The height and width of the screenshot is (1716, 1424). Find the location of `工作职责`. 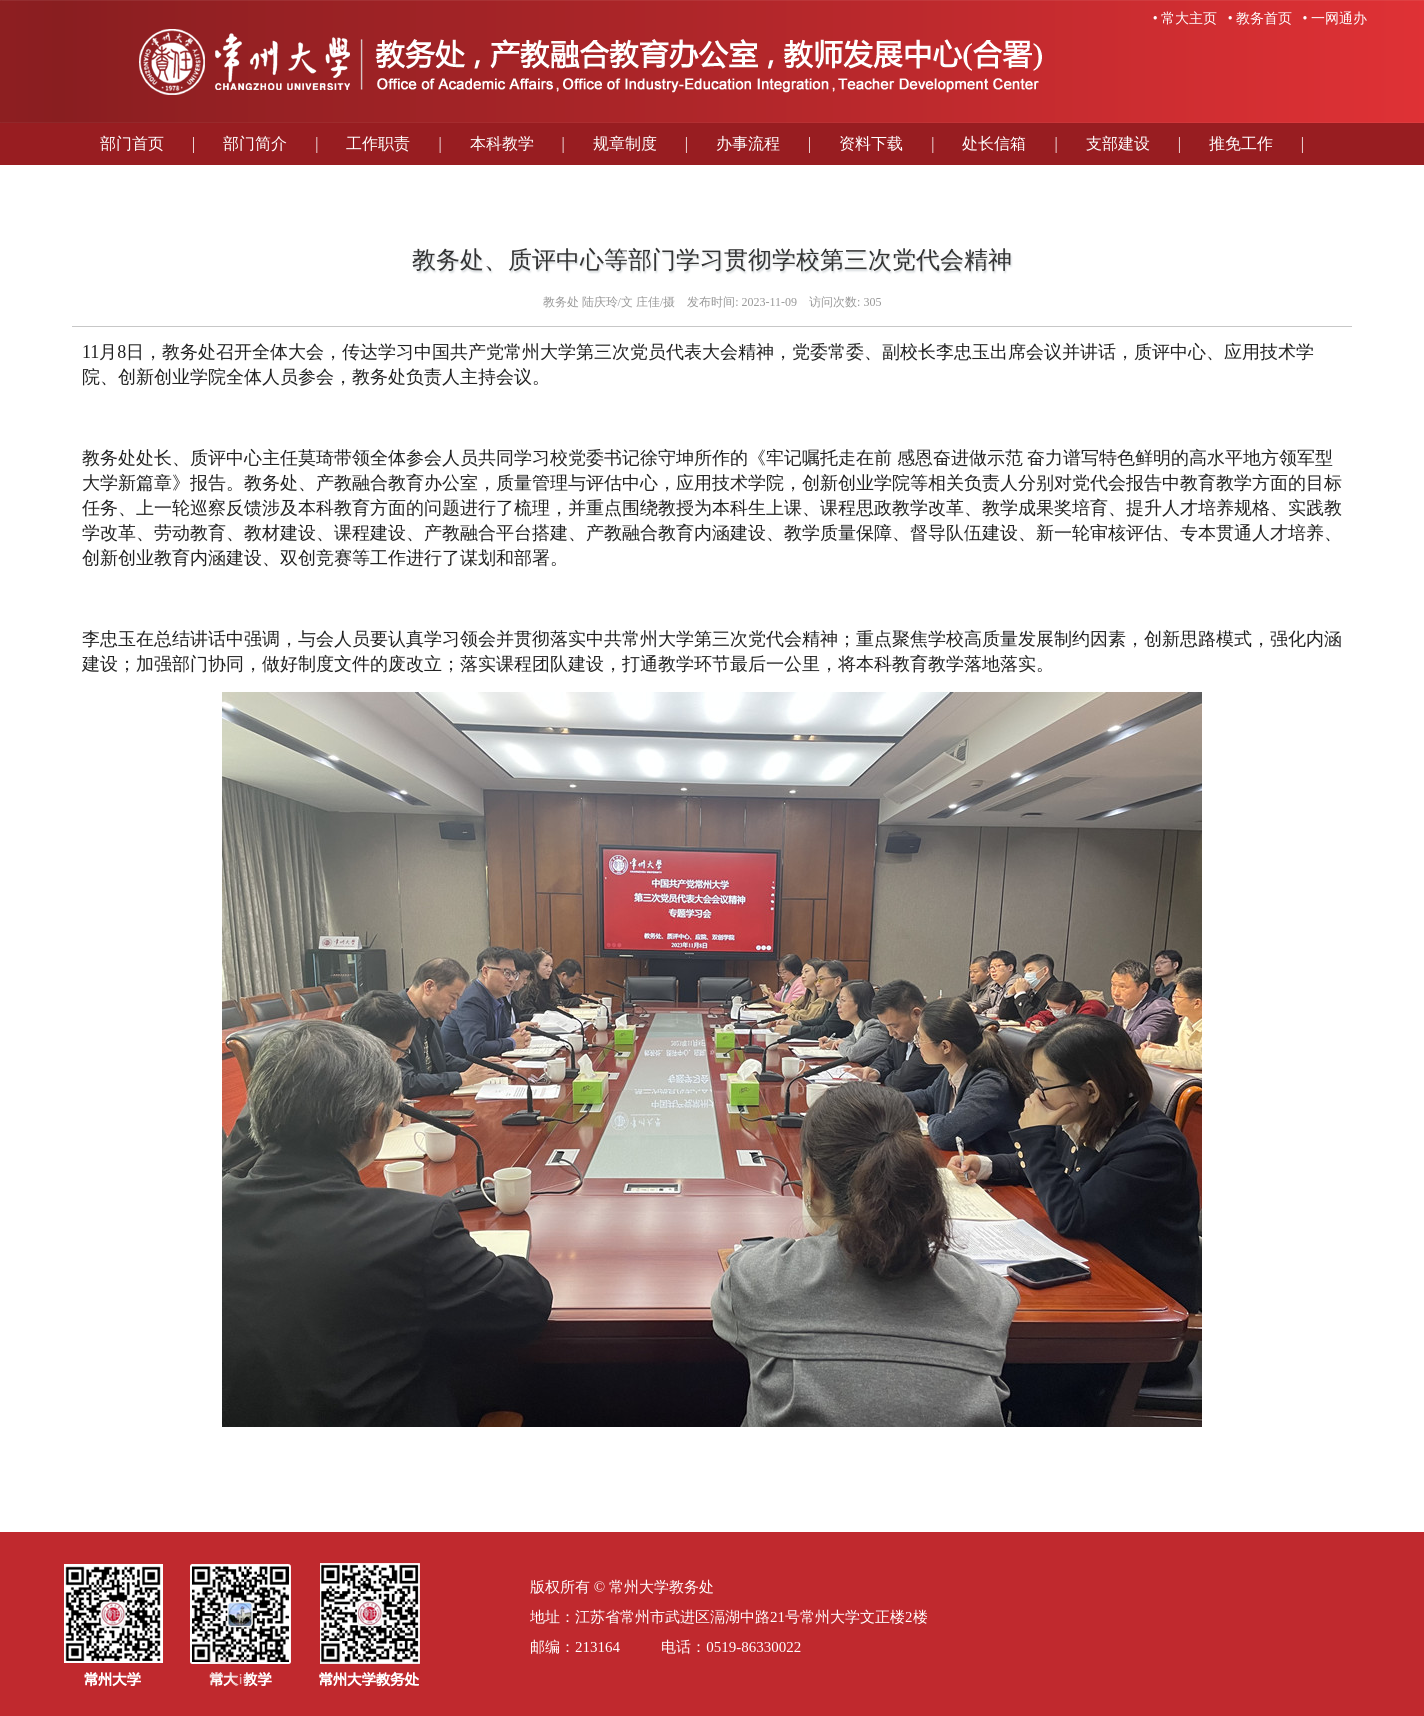

工作职责 is located at coordinates (378, 143).